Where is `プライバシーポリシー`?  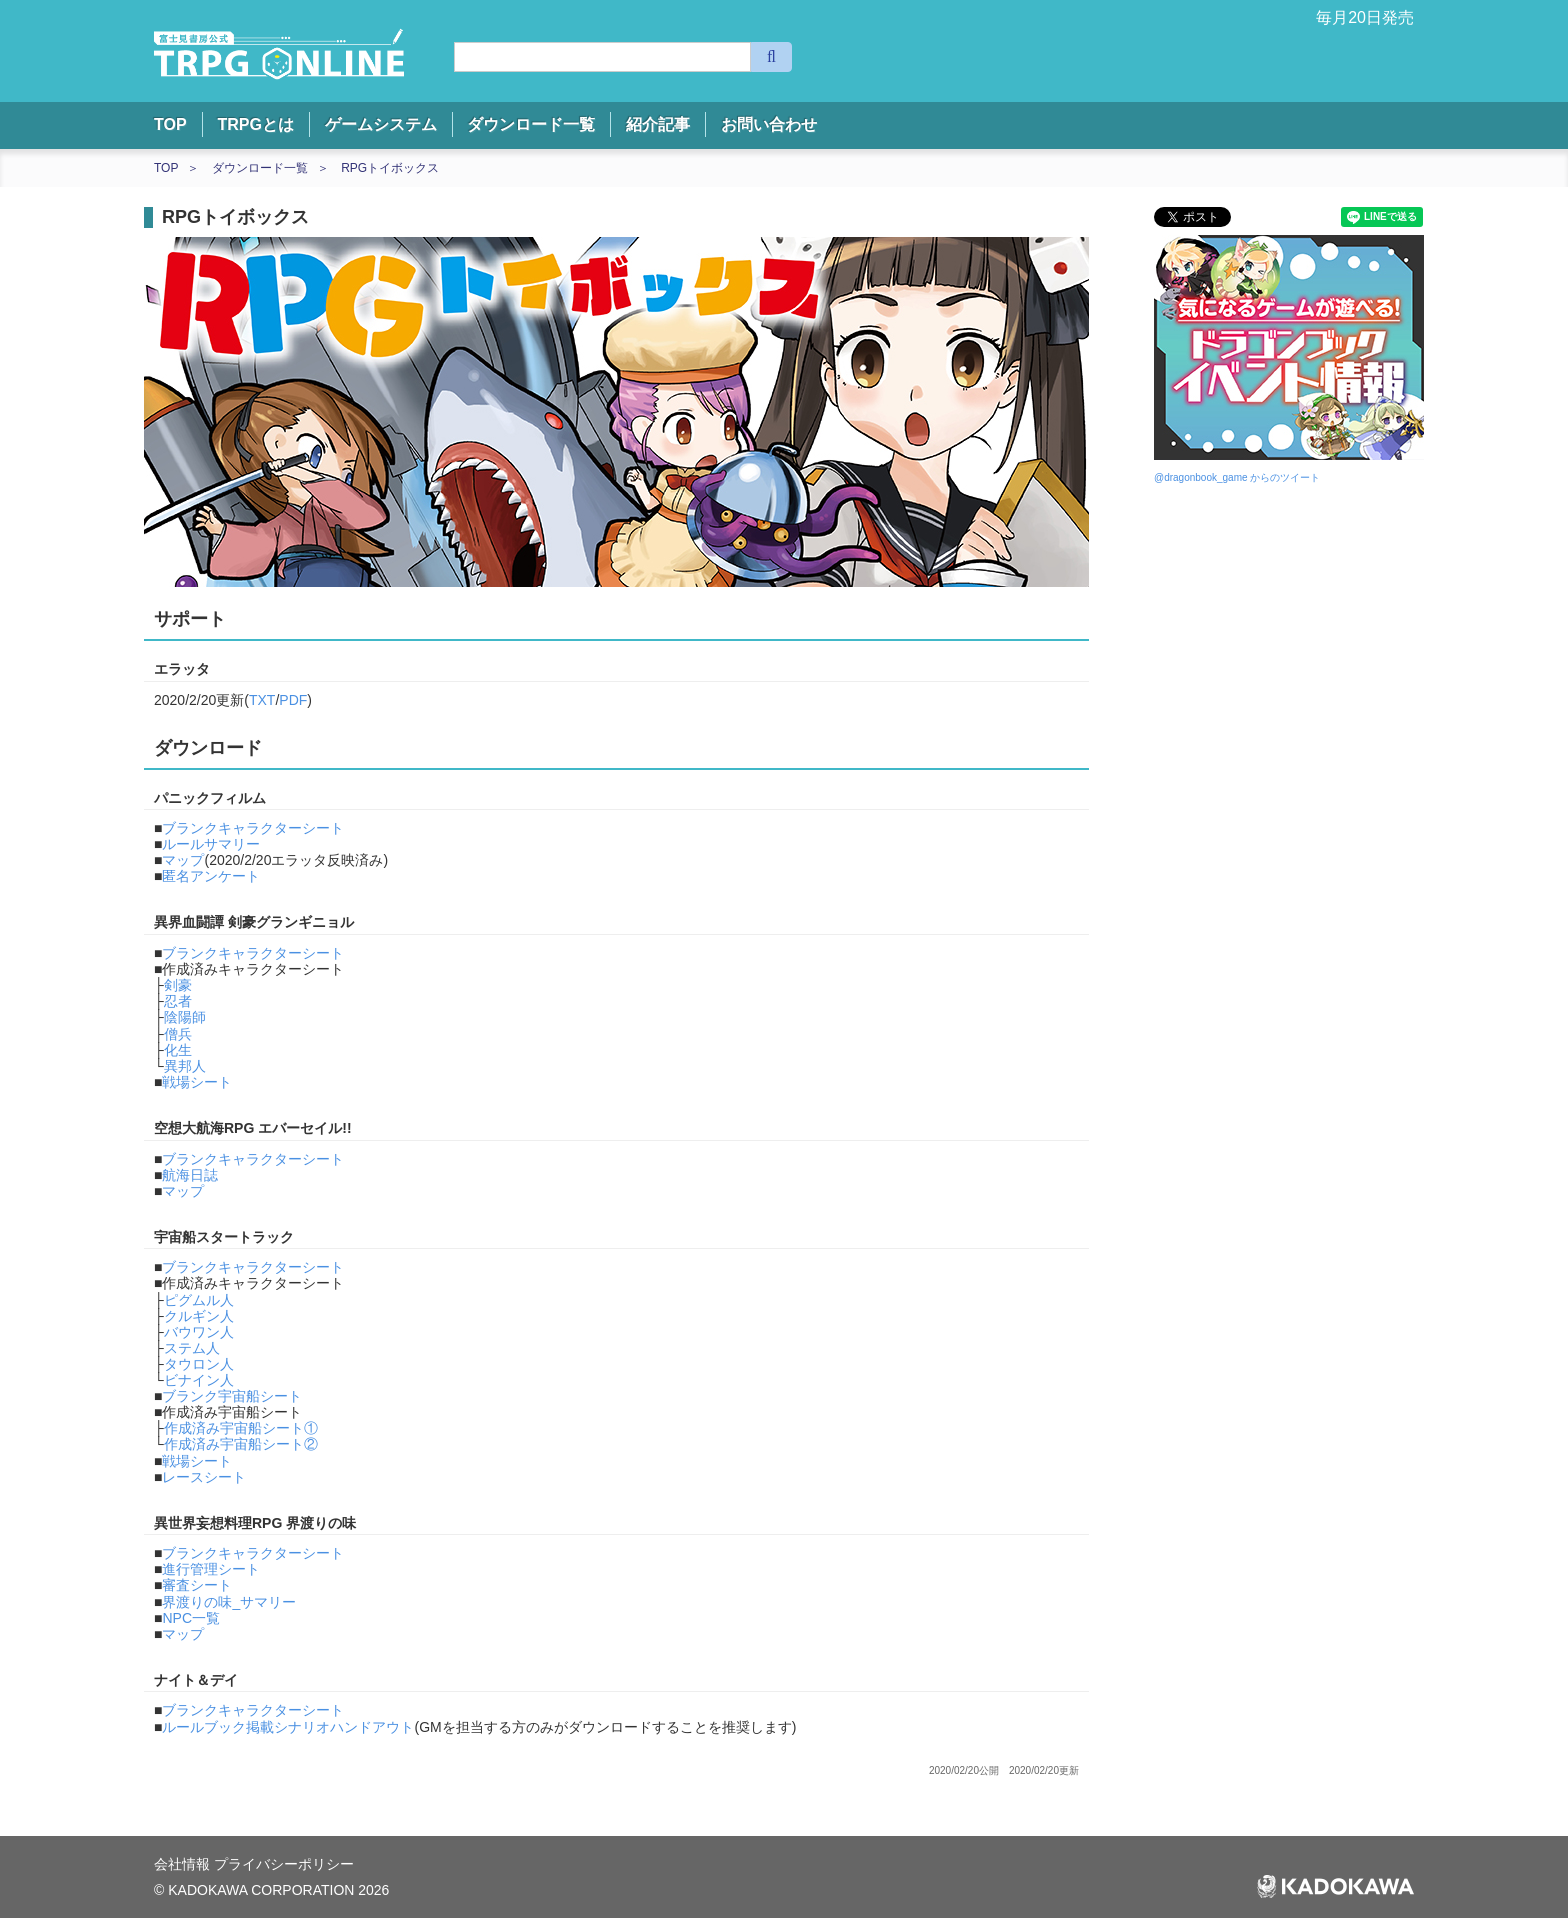 プライバシーポリシー is located at coordinates (284, 1864).